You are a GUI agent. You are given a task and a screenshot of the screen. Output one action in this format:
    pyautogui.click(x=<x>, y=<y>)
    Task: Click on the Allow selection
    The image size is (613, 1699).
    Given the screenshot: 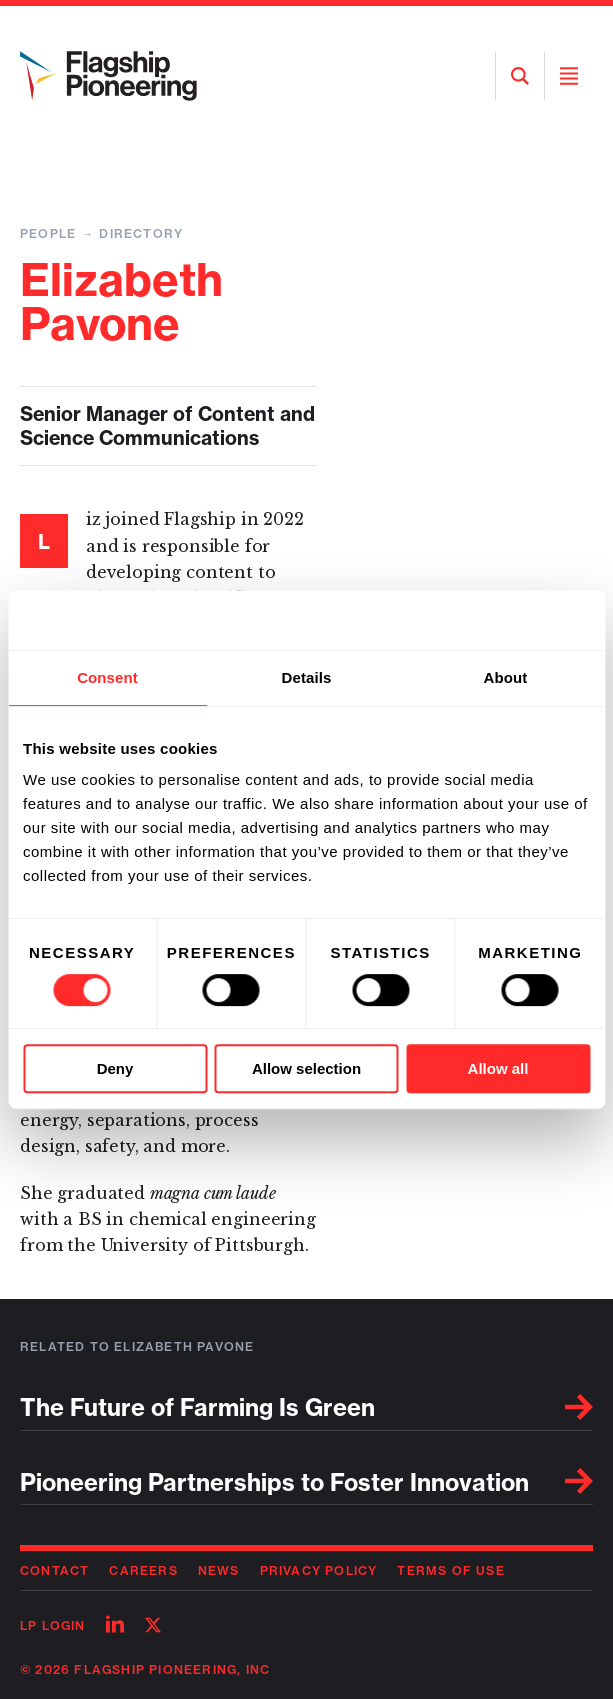 What is the action you would take?
    pyautogui.click(x=306, y=1068)
    